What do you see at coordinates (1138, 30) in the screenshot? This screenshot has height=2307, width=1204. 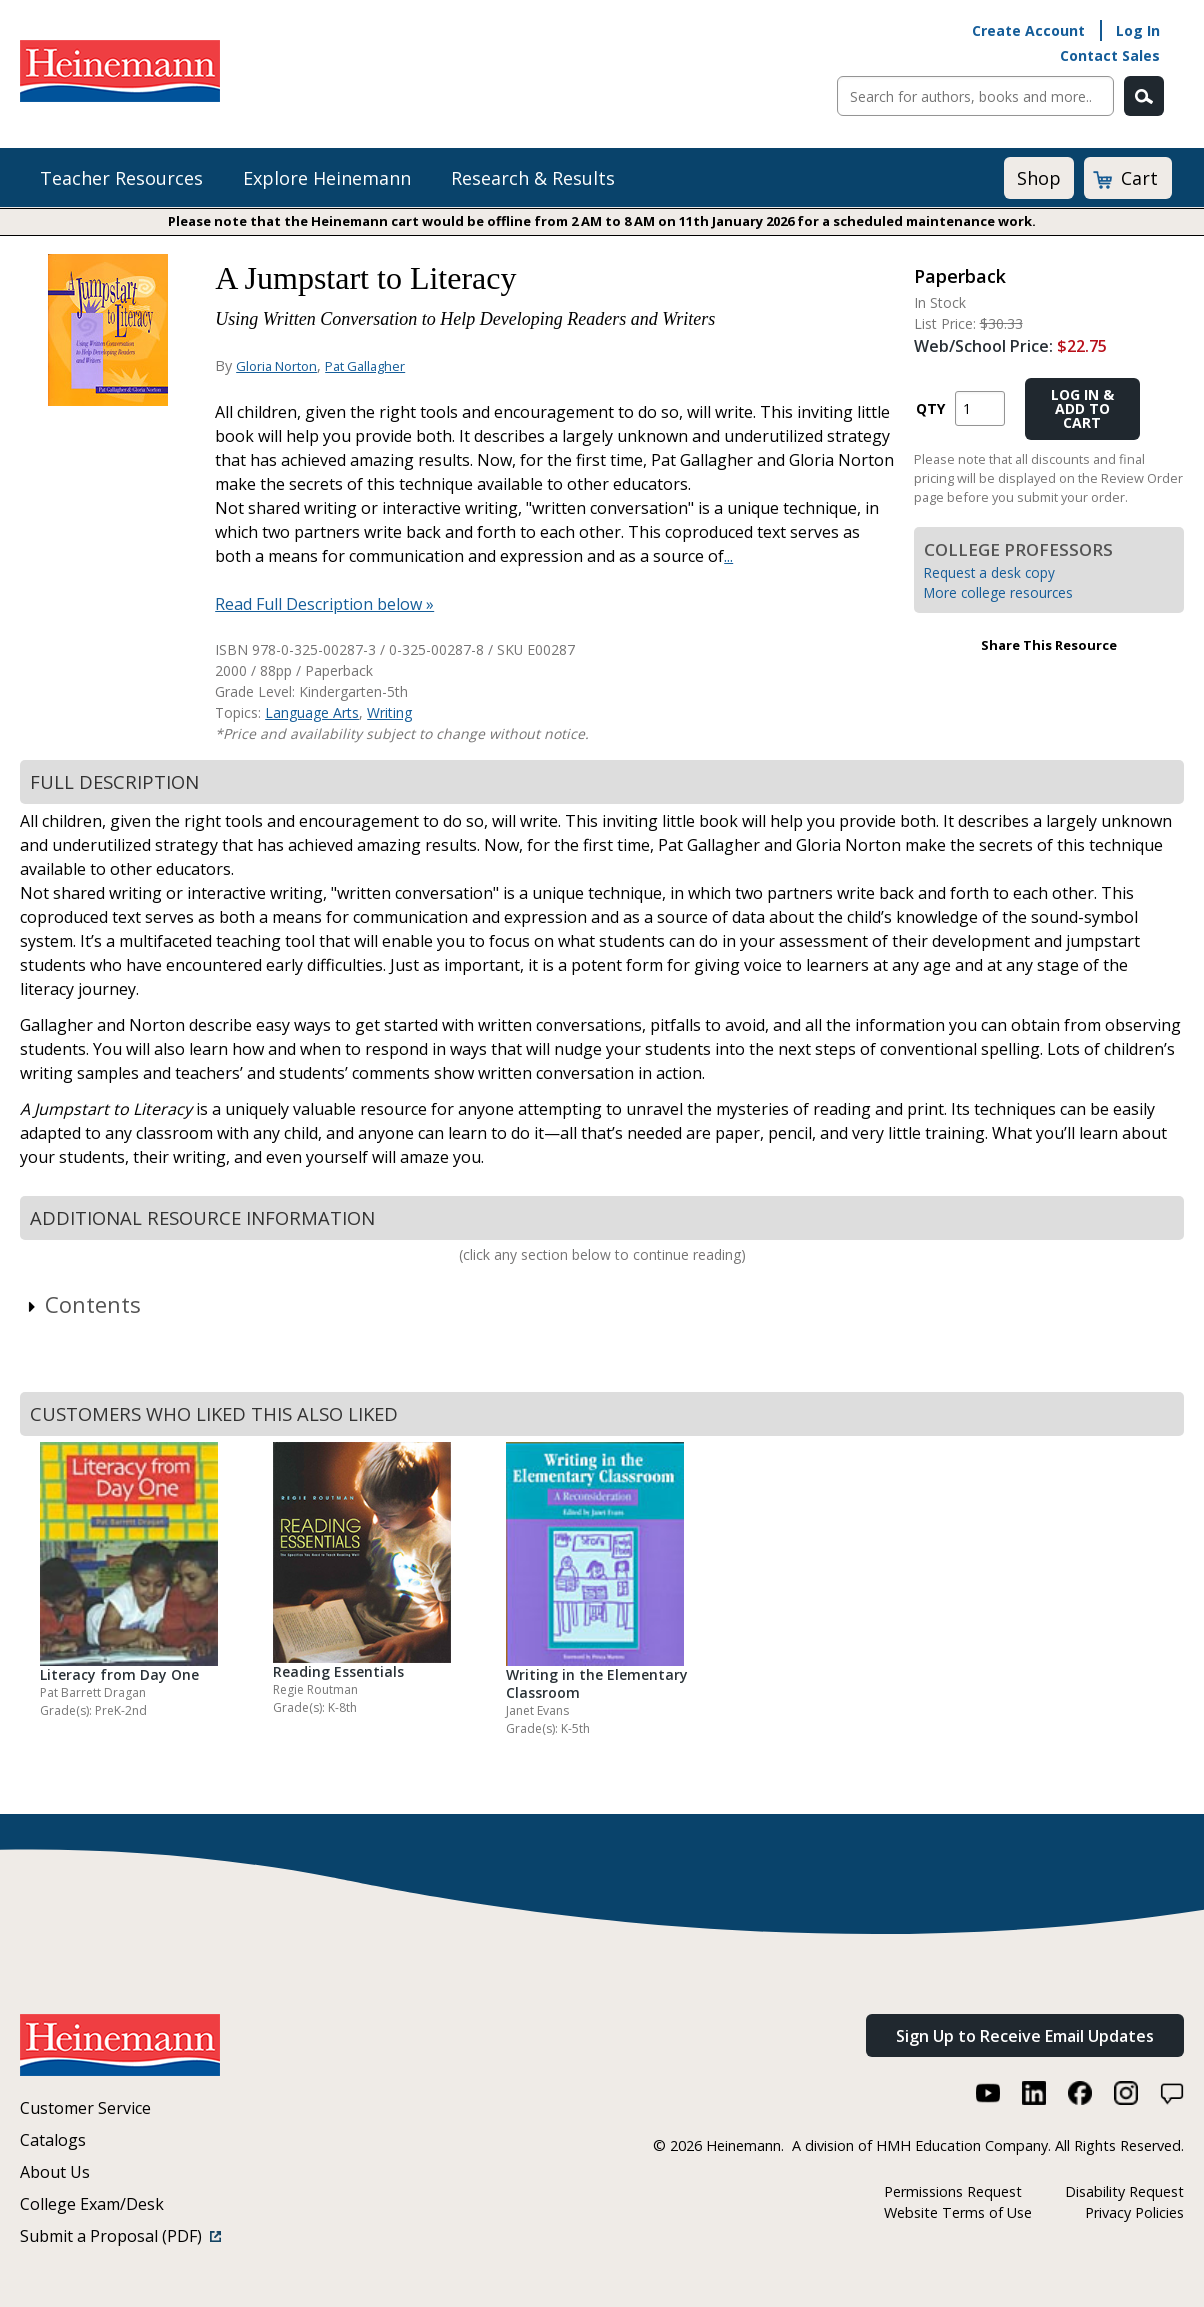 I see `Log In` at bounding box center [1138, 30].